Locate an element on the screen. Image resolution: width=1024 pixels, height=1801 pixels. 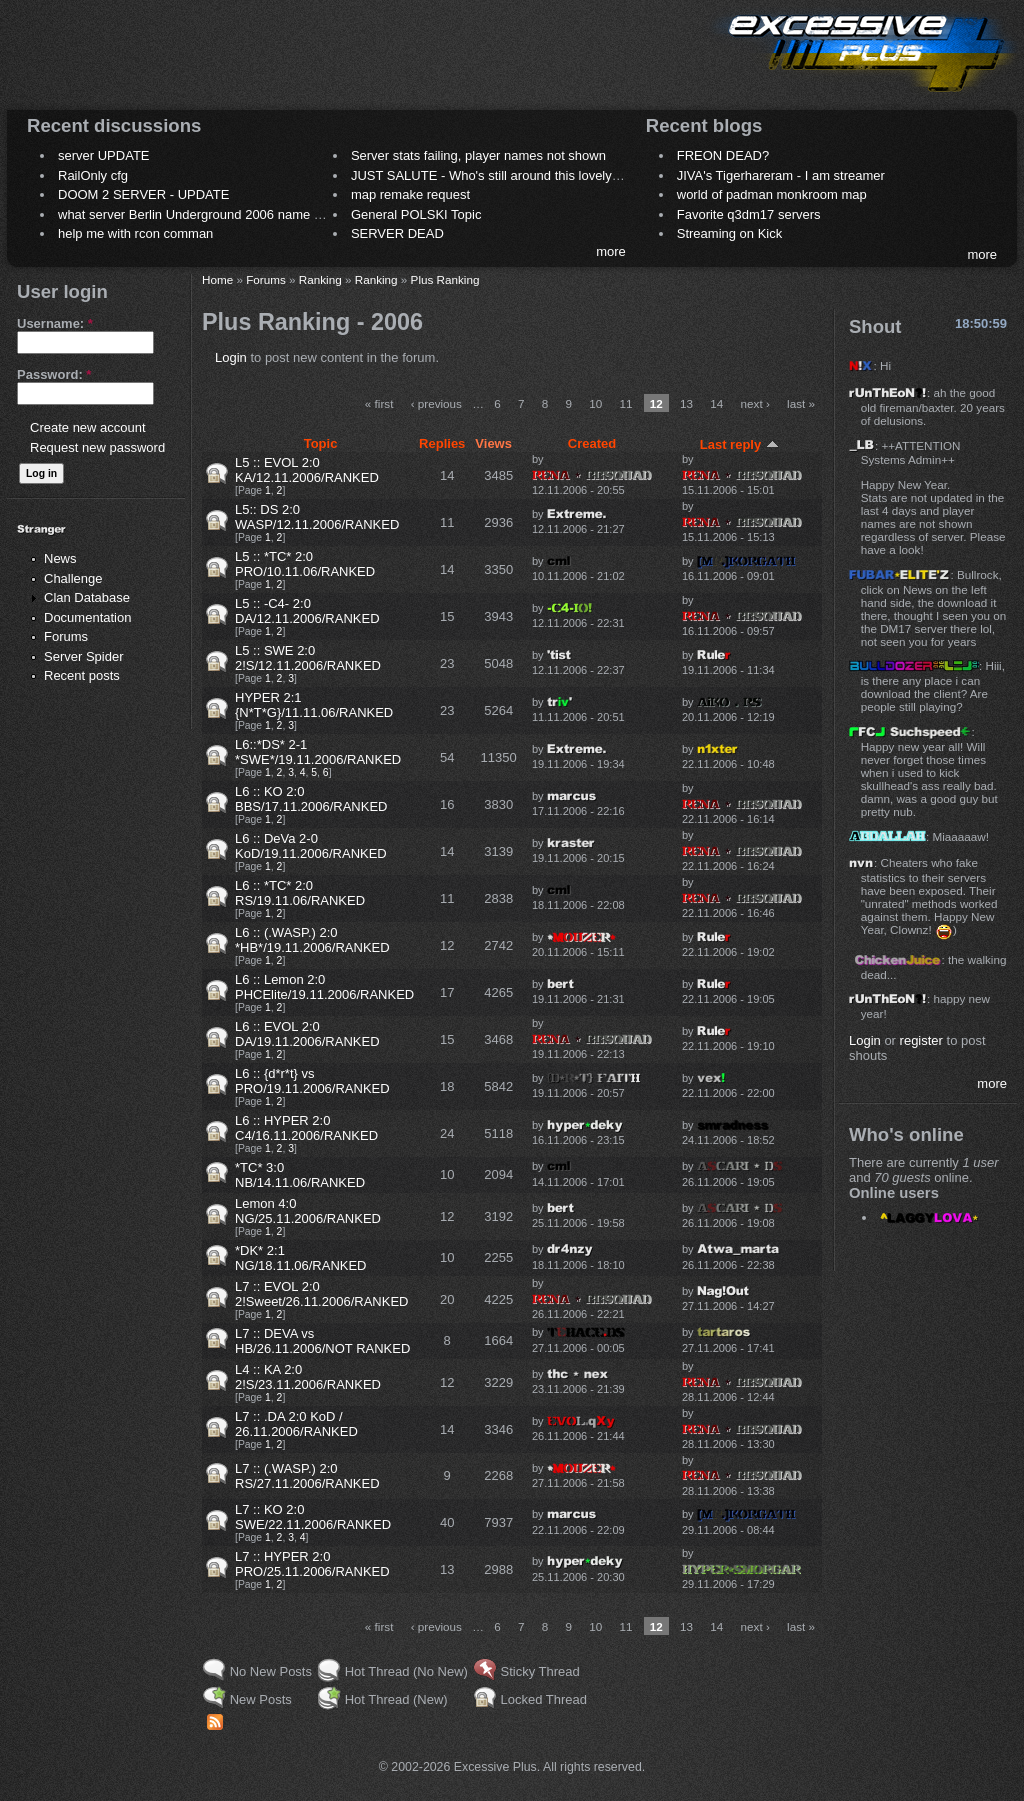
HYPER 2:1 {N*T*G}/11.11.06/RANKED is located at coordinates (314, 705).